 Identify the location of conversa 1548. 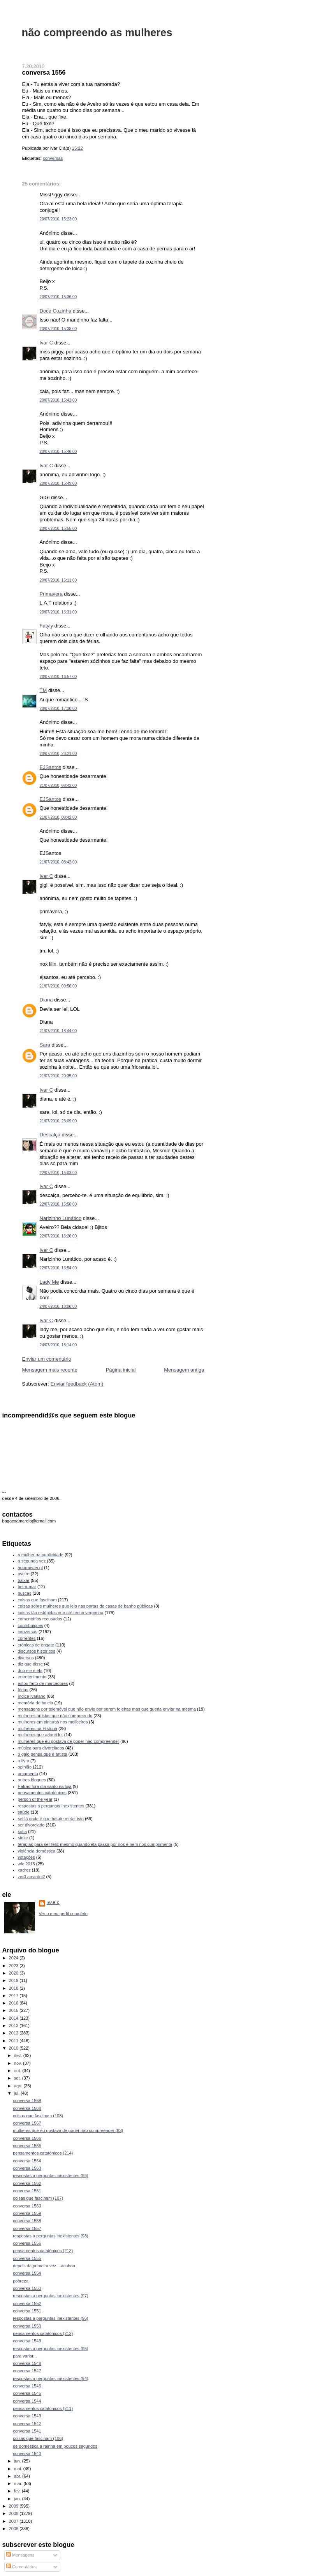
(27, 2363).